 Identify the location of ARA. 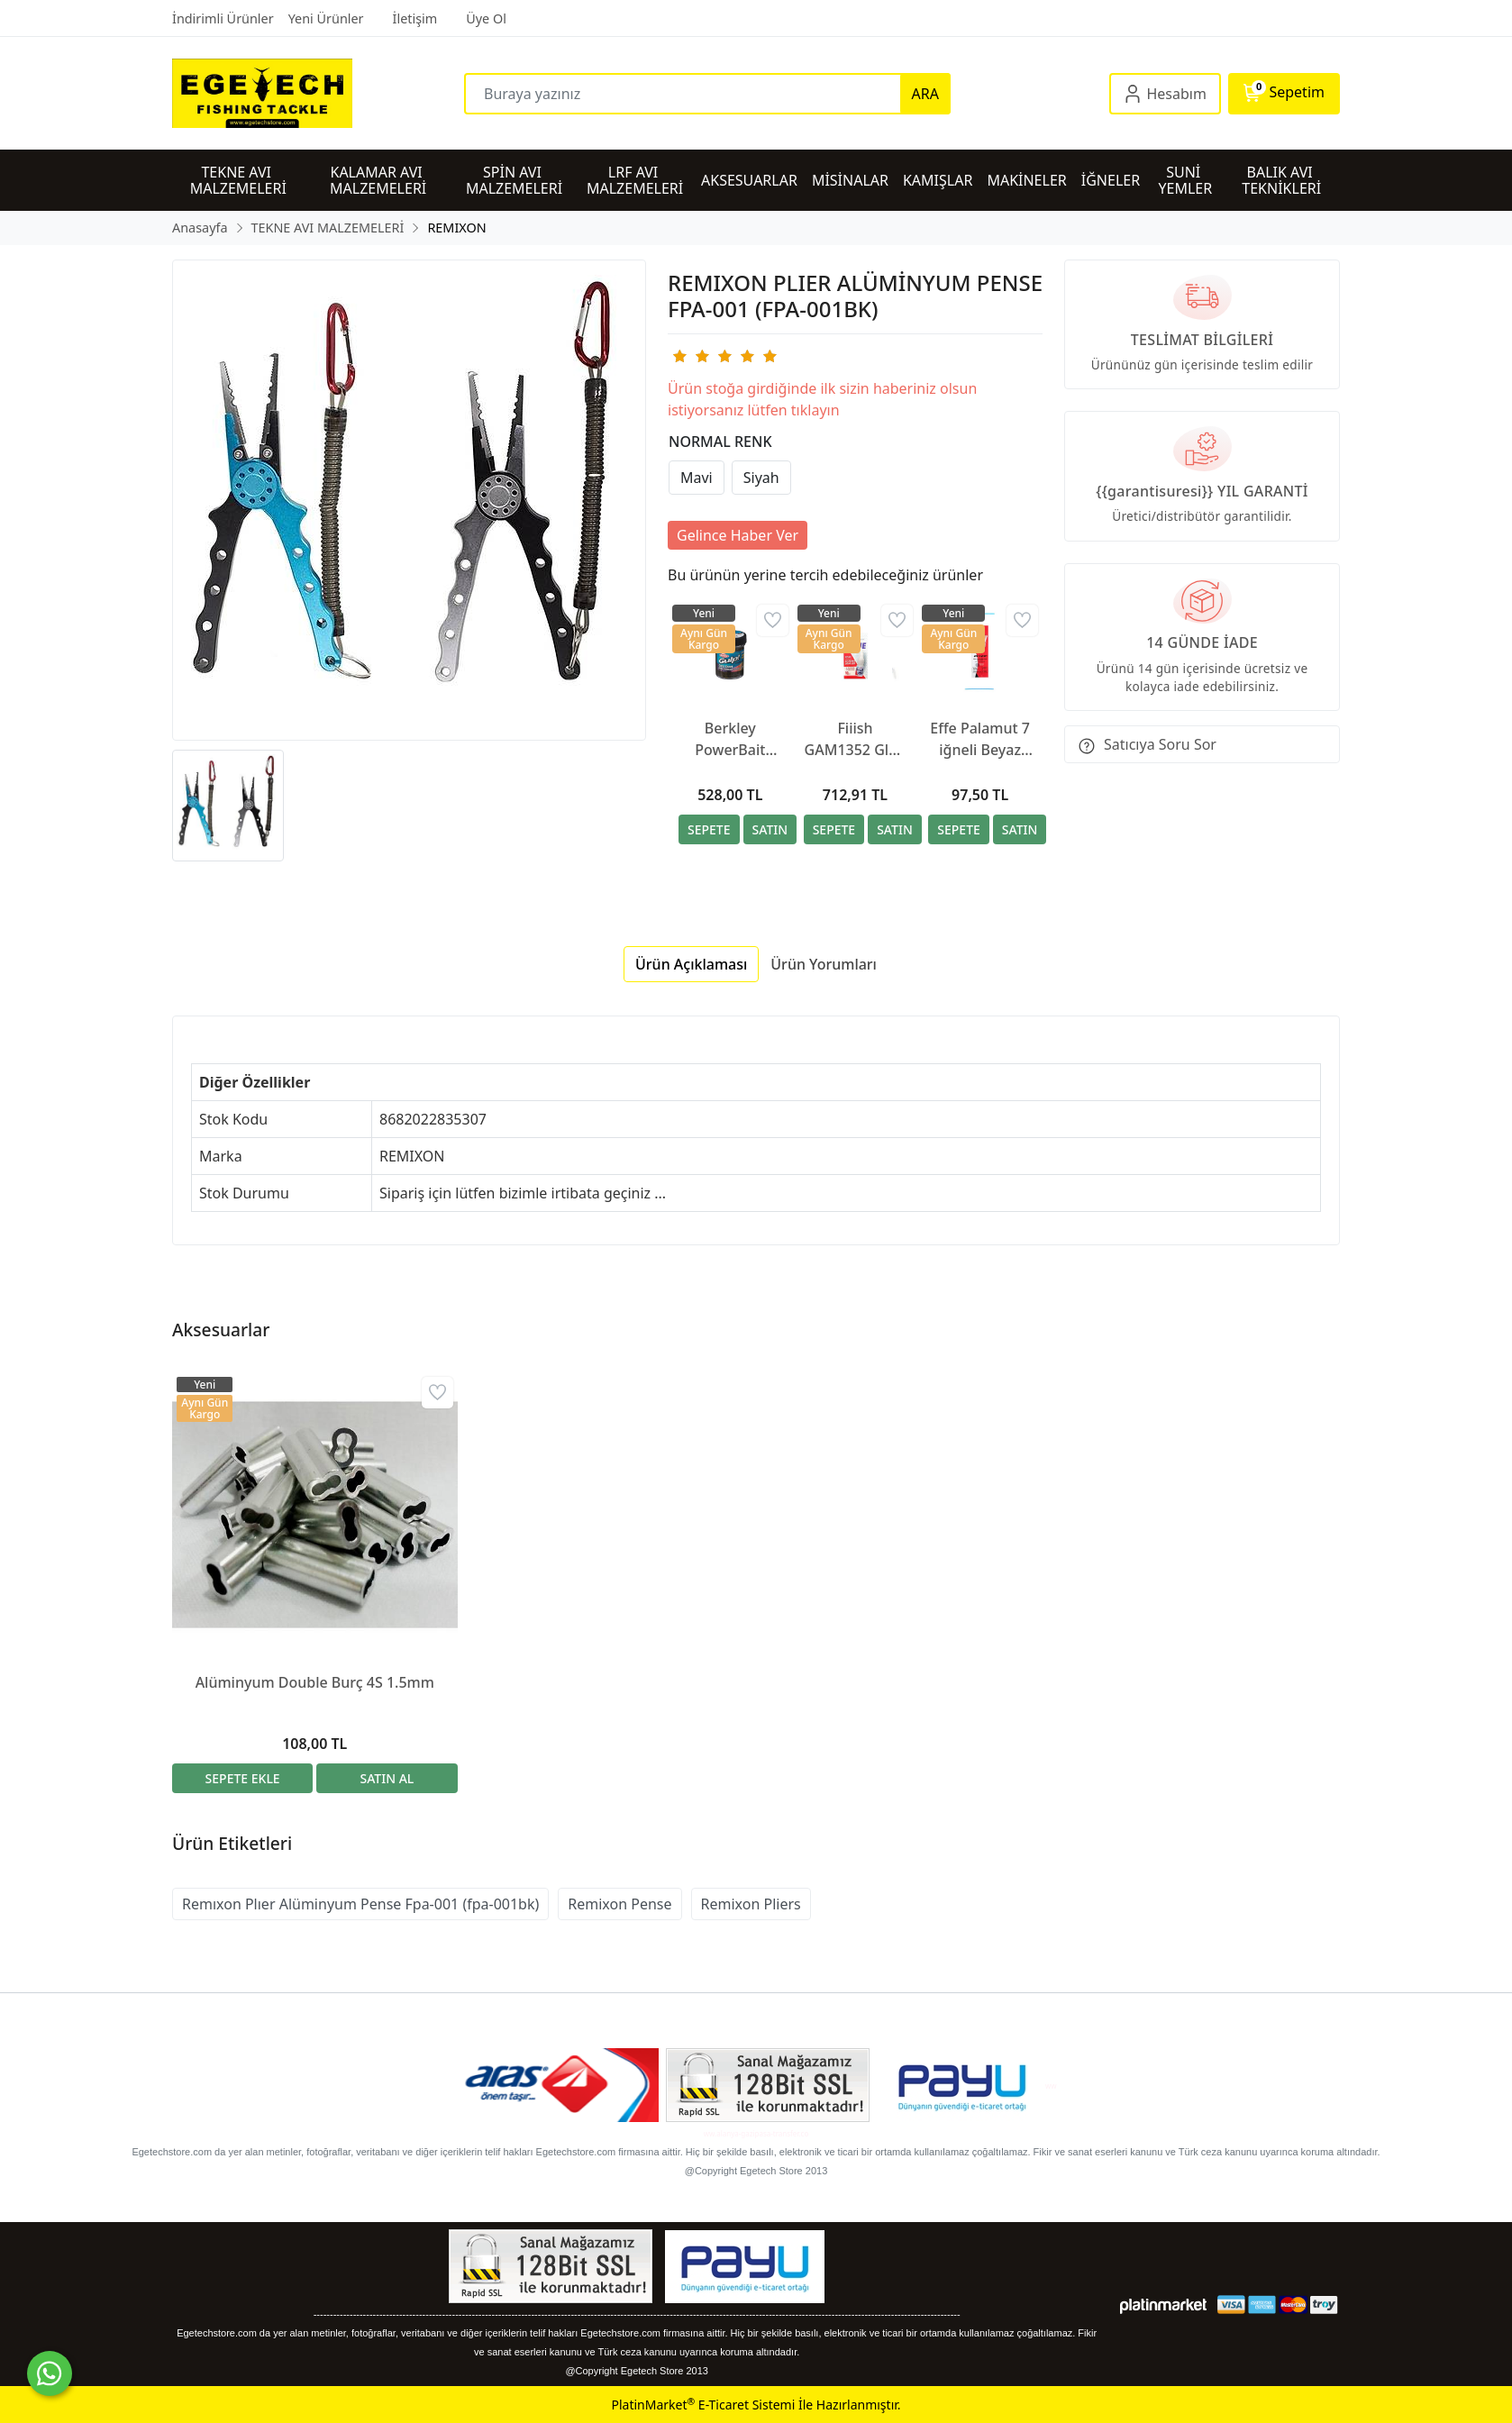
(925, 94).